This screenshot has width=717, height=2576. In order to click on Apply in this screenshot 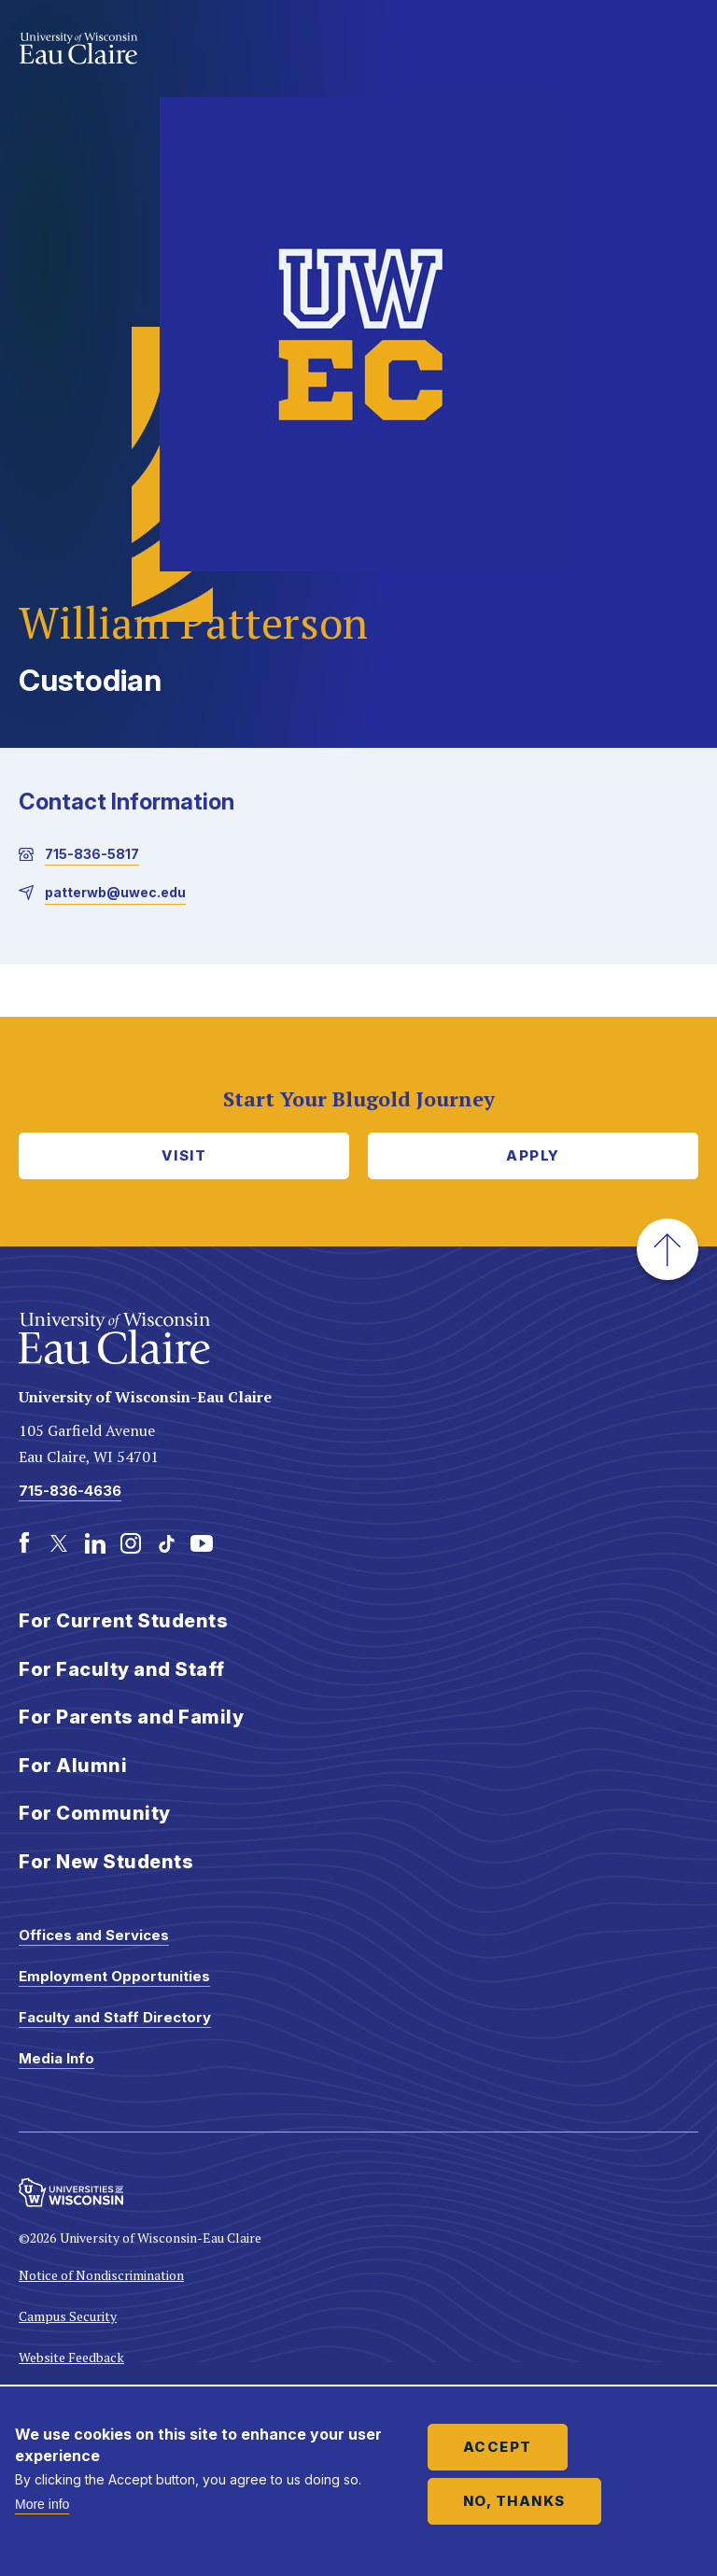, I will do `click(533, 1155)`.